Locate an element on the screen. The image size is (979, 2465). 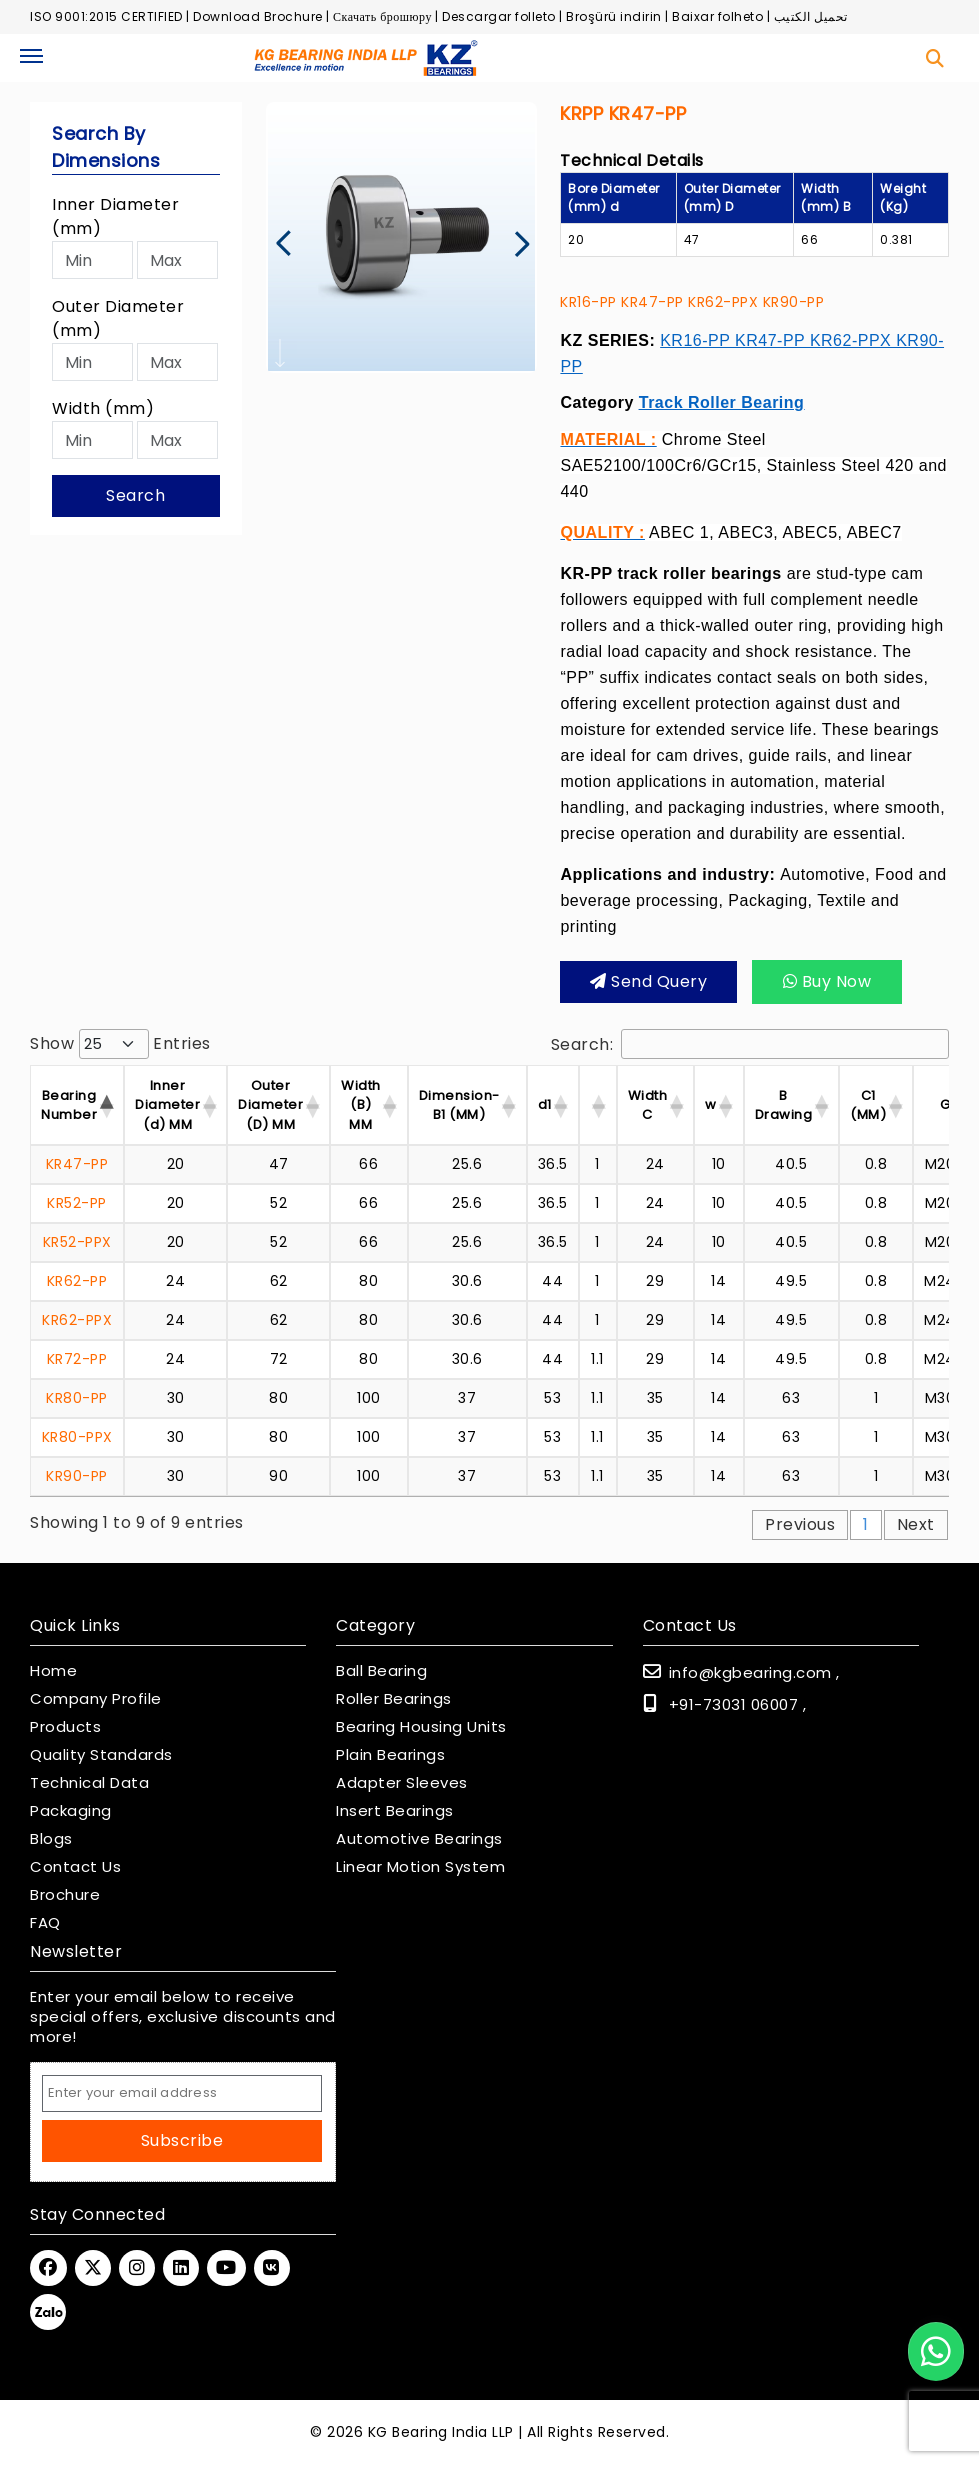
Inner Diameter (d) MM is located at coordinates (167, 1105).